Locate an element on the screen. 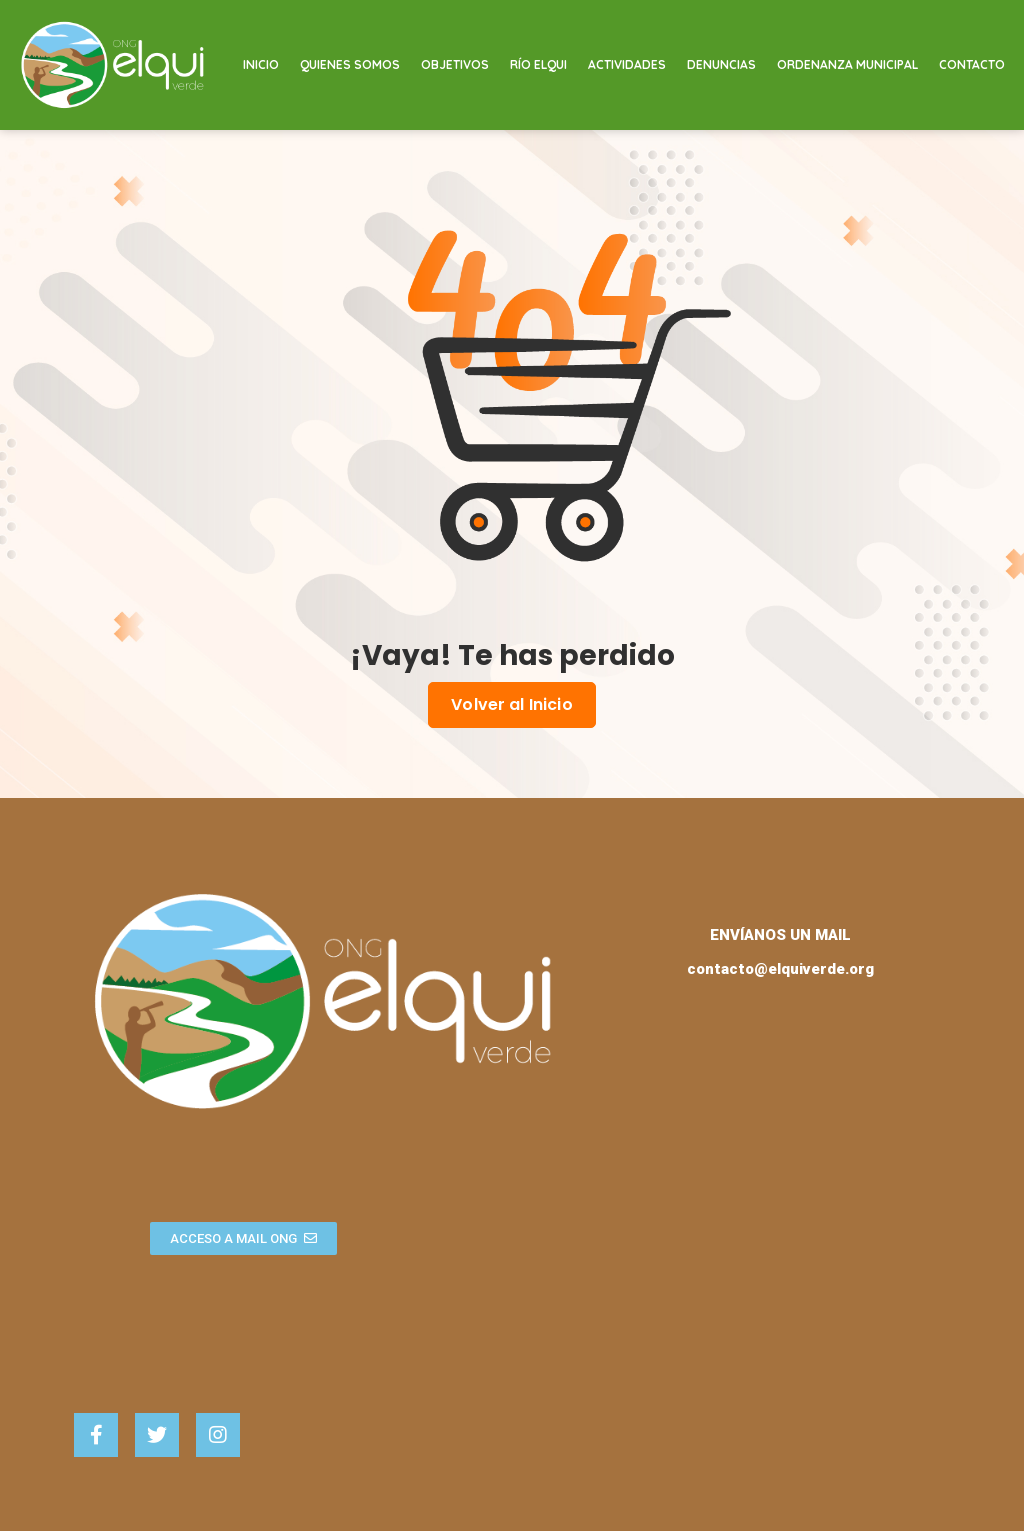 The width and height of the screenshot is (1024, 1531). Denuncias is located at coordinates (721, 64).